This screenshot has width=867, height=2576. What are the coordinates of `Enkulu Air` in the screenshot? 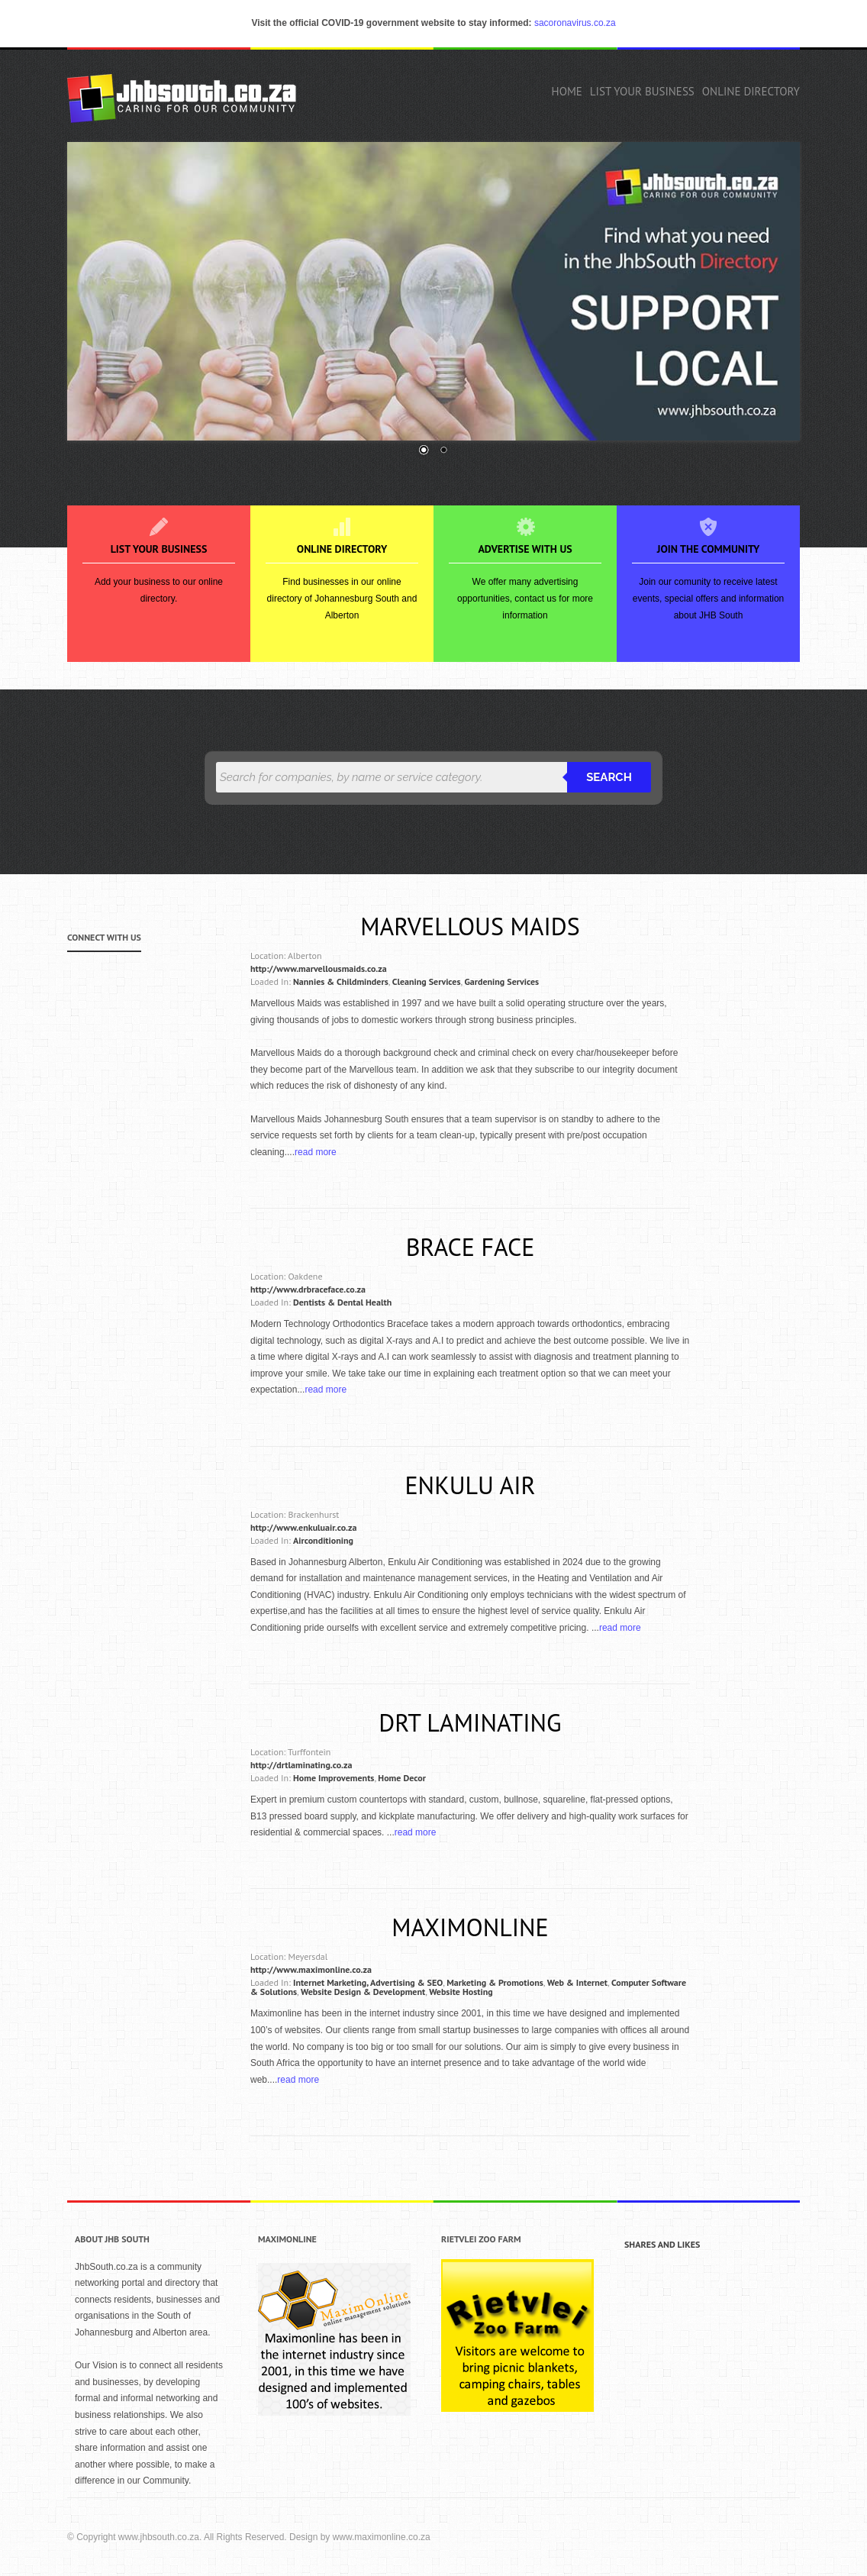 It's located at (469, 1485).